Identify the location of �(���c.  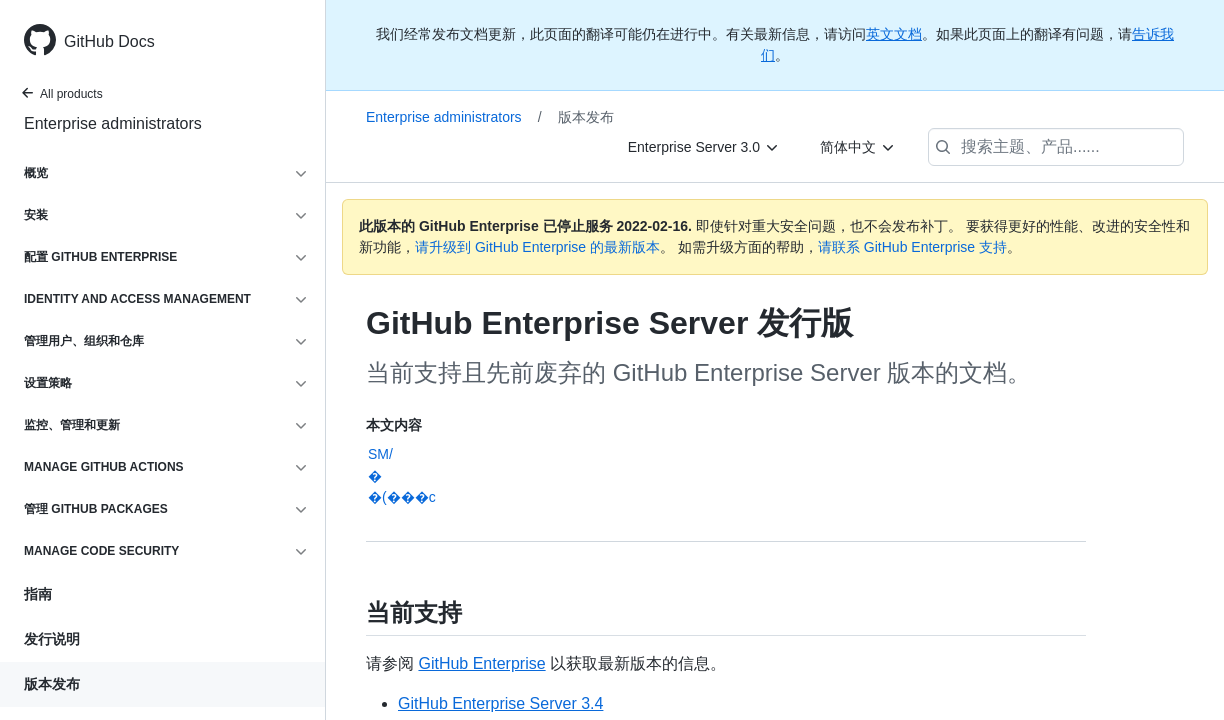
(402, 497).